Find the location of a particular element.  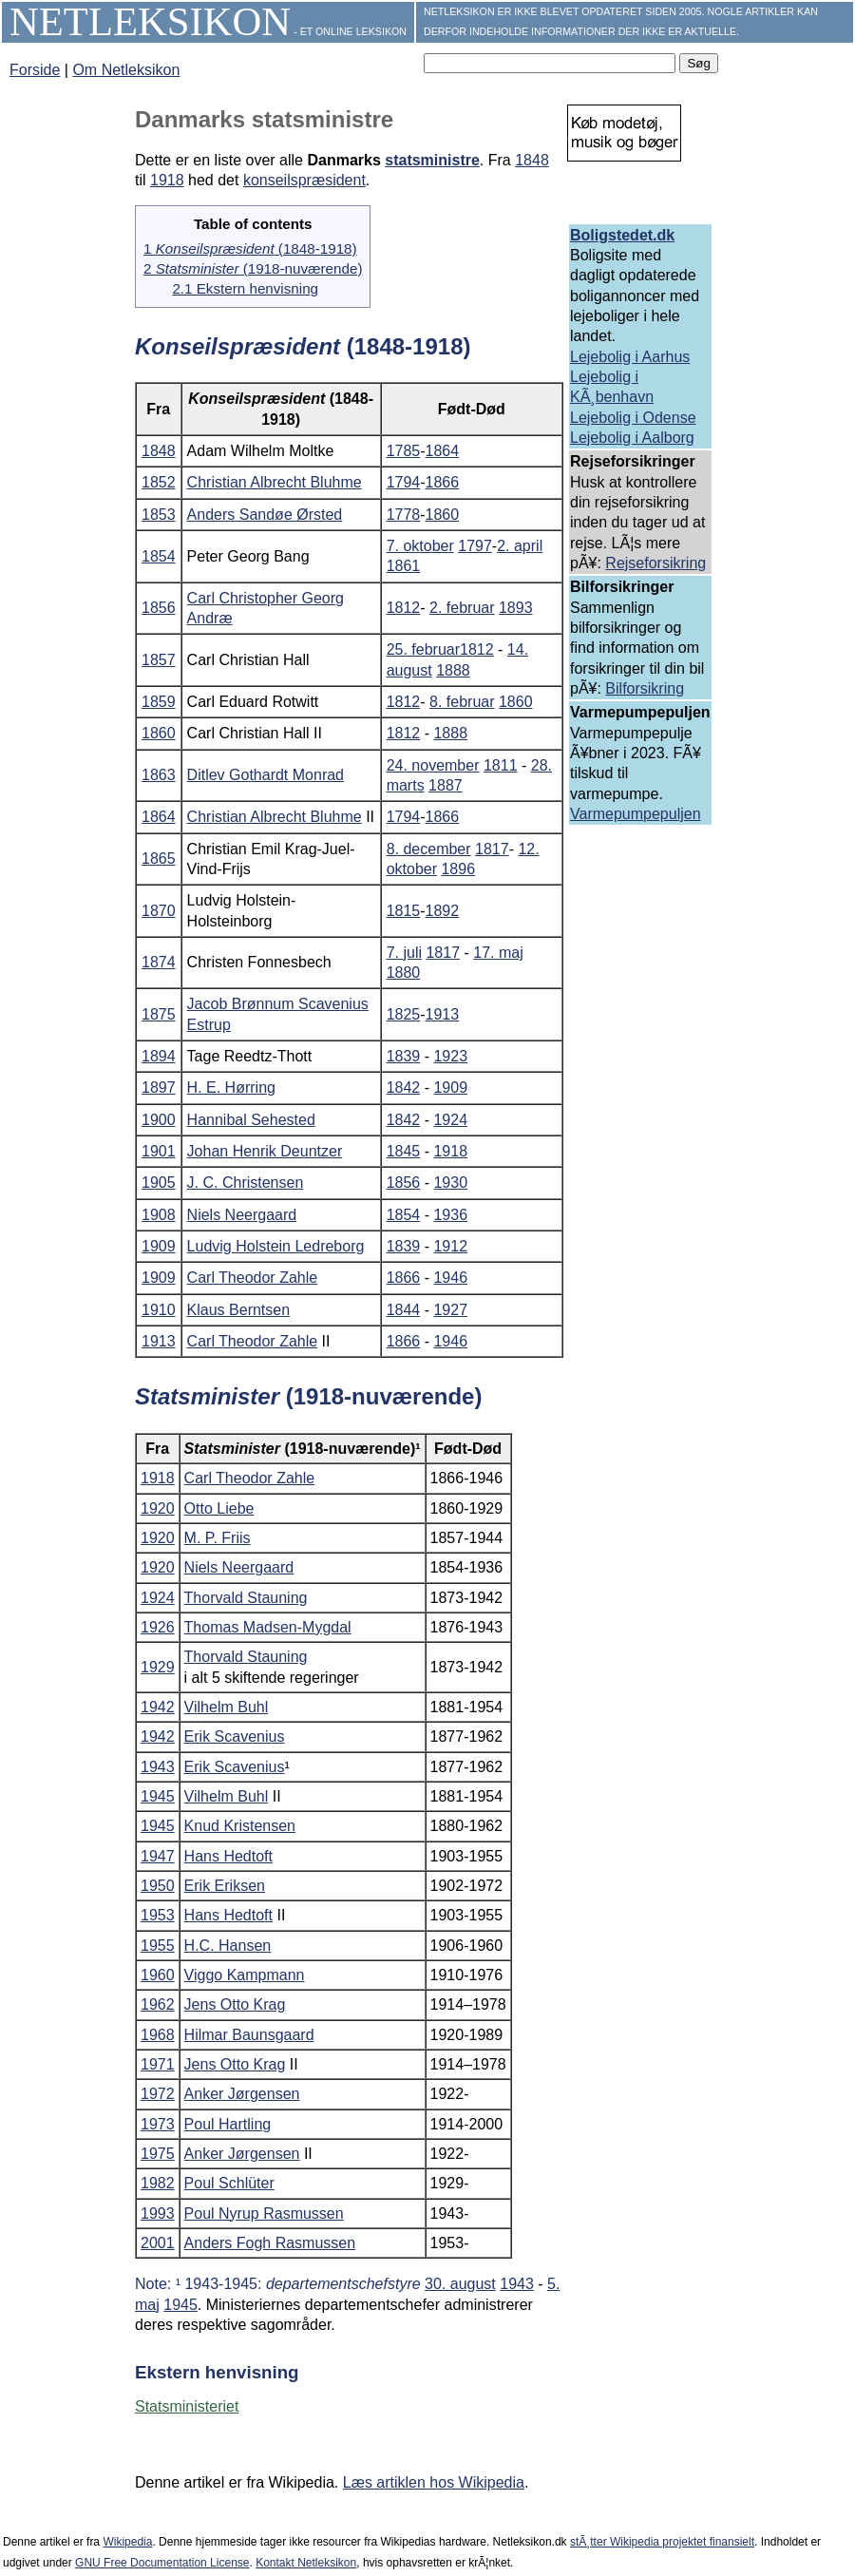

Erik Scavenius is located at coordinates (234, 1736).